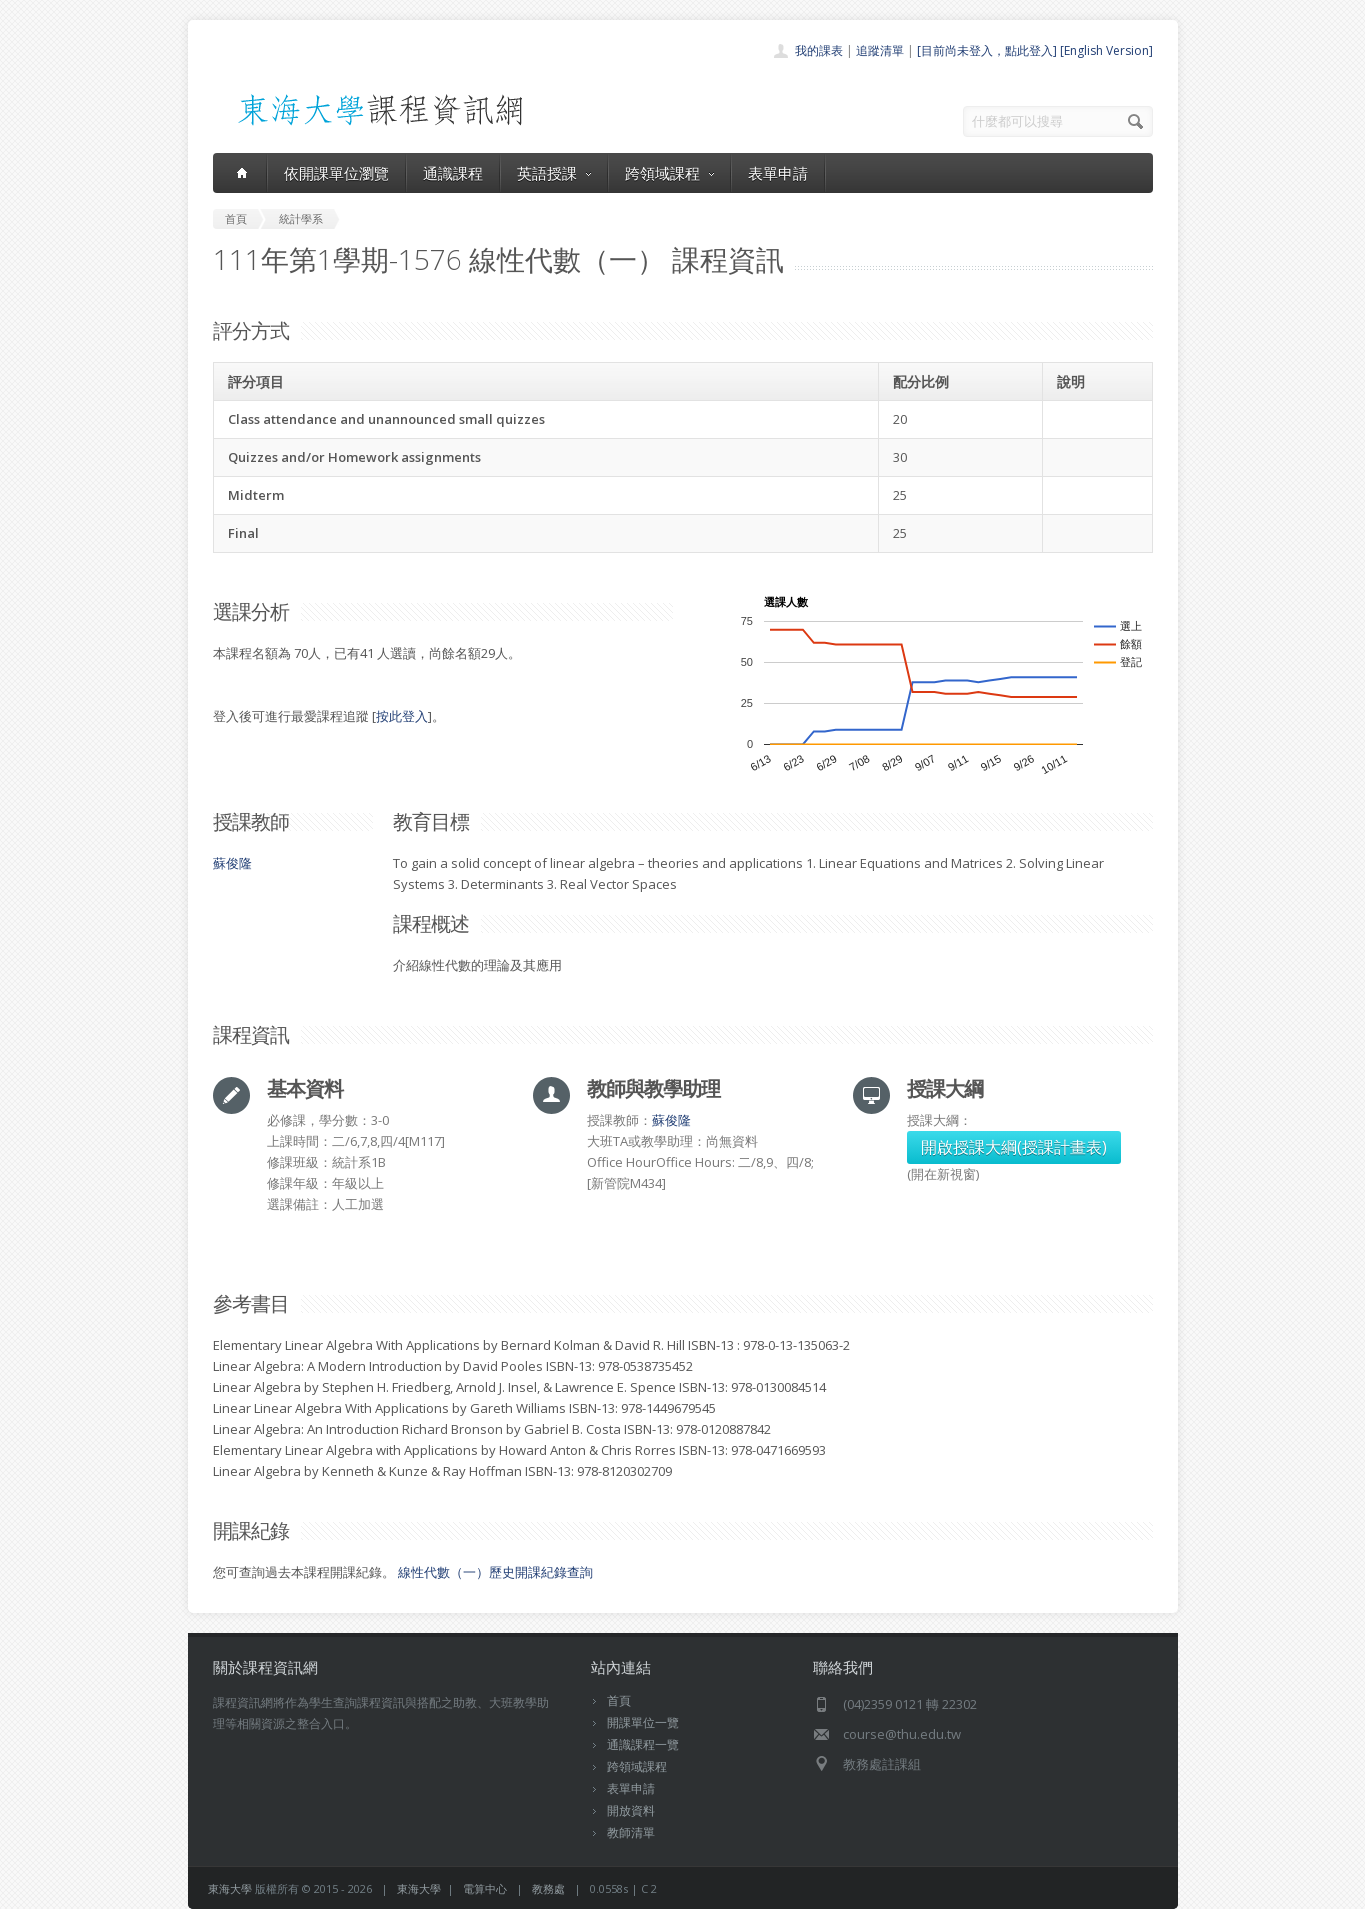  I want to click on 通識課程, so click(453, 173).